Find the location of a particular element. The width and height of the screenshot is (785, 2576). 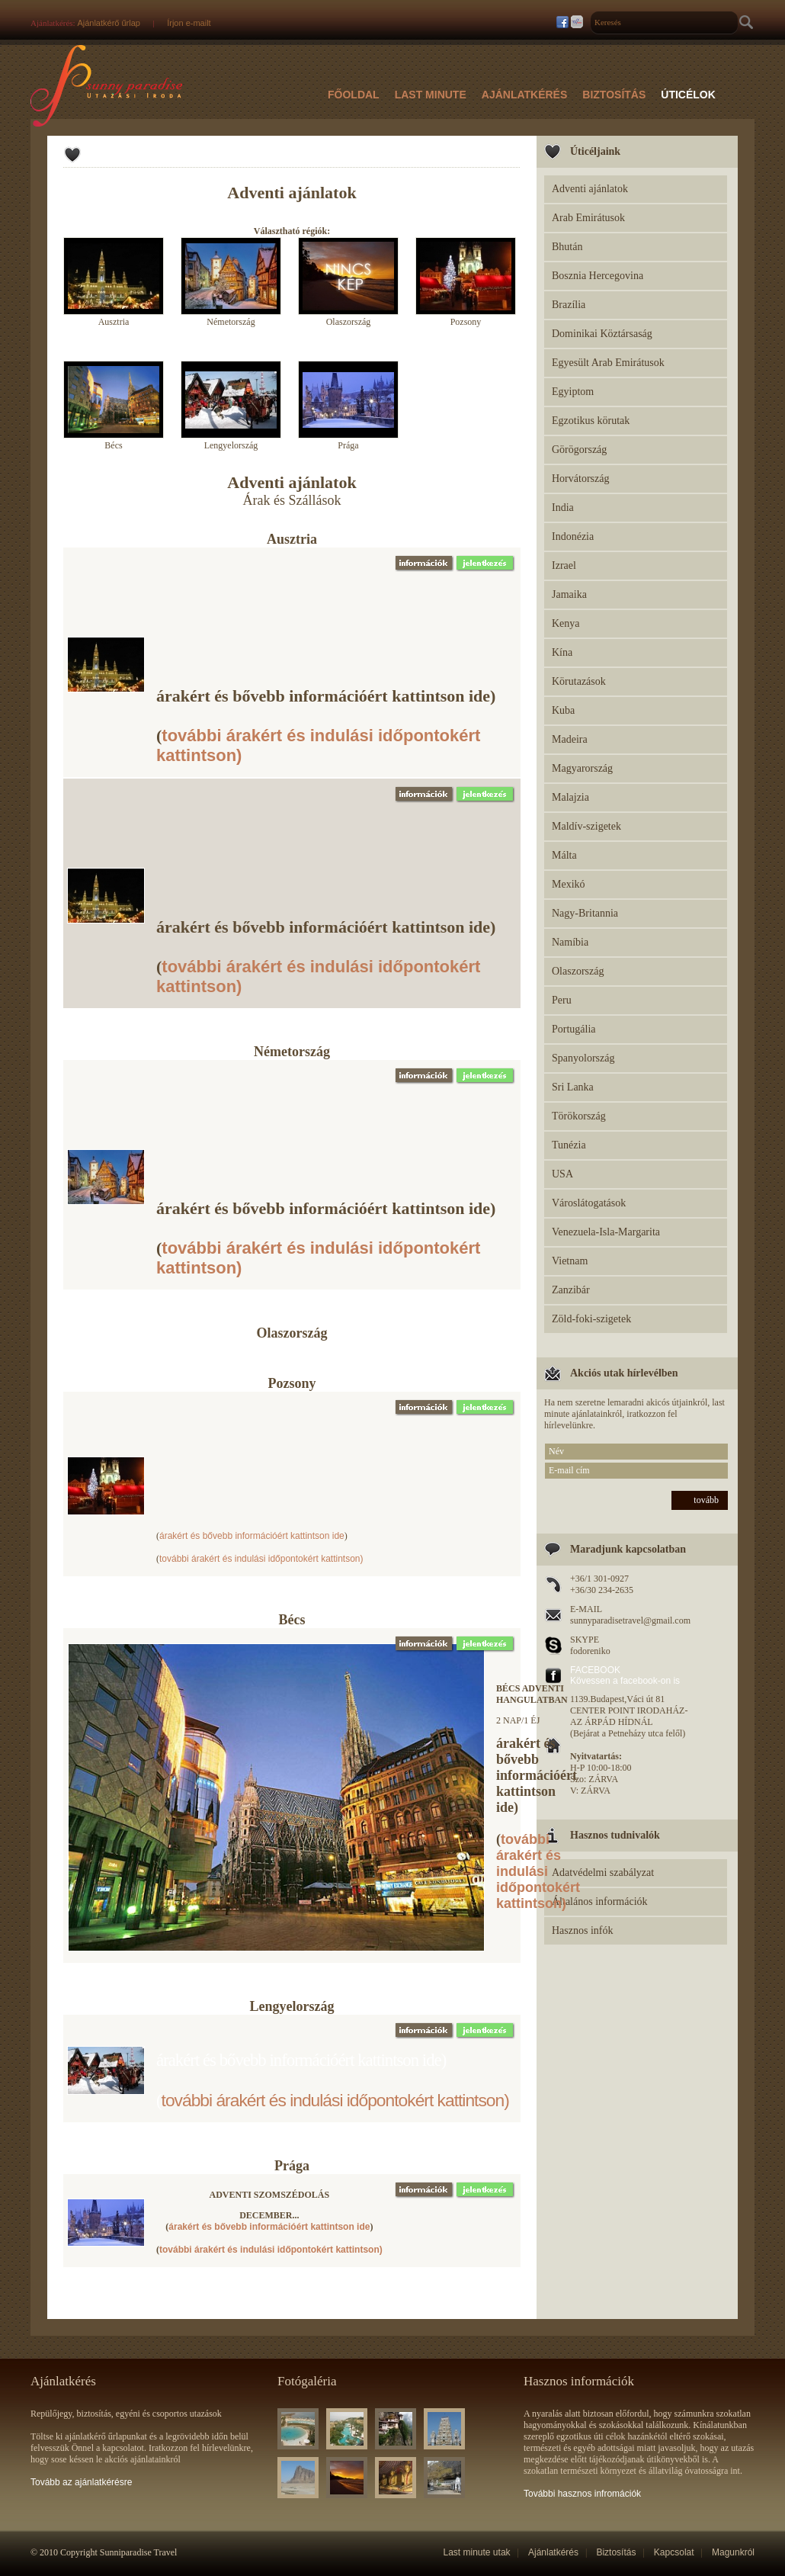

Egyiptom is located at coordinates (573, 391).